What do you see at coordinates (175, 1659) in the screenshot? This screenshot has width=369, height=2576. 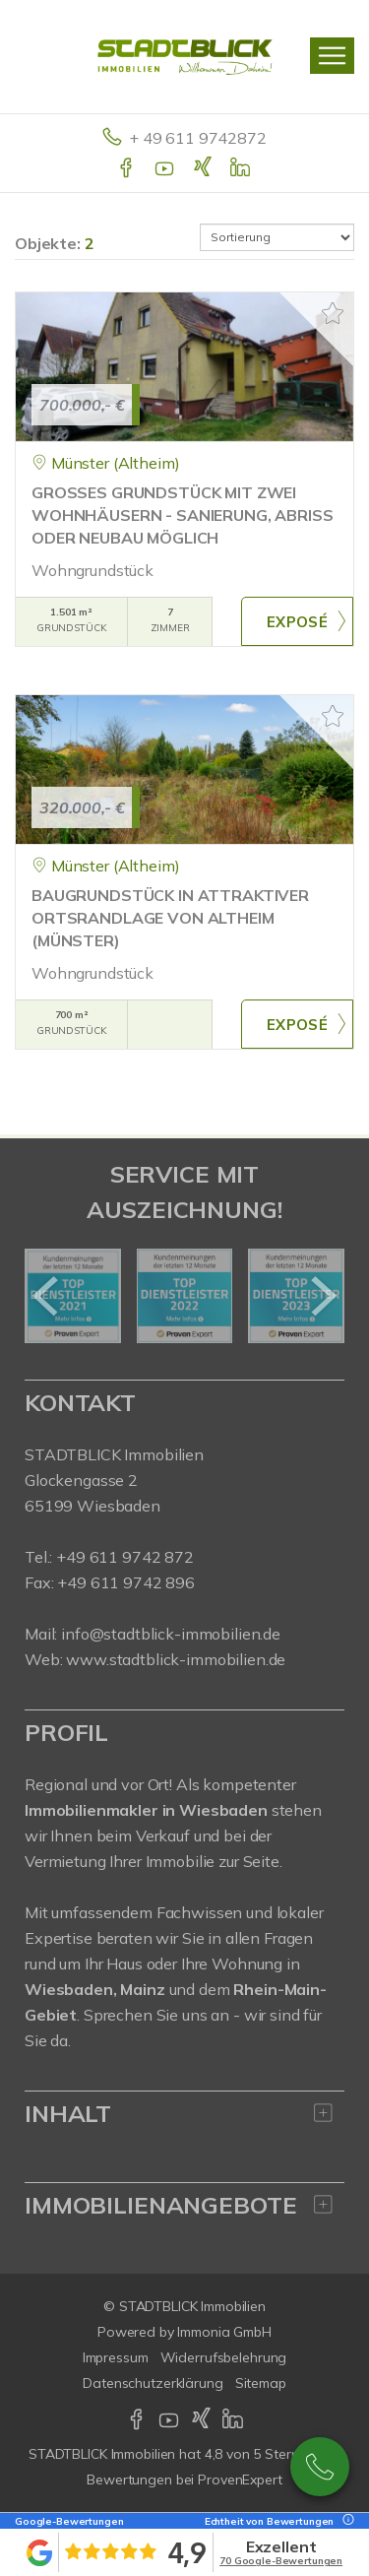 I see `www.stadtblick-immobilien.de` at bounding box center [175, 1659].